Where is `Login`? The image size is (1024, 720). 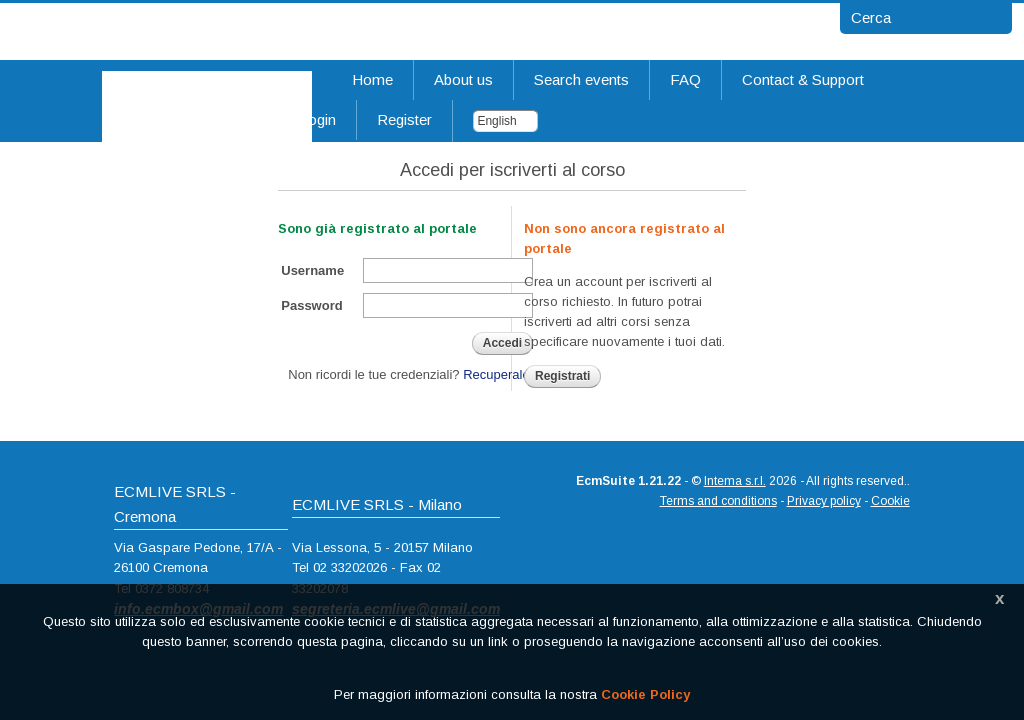
Login is located at coordinates (317, 119).